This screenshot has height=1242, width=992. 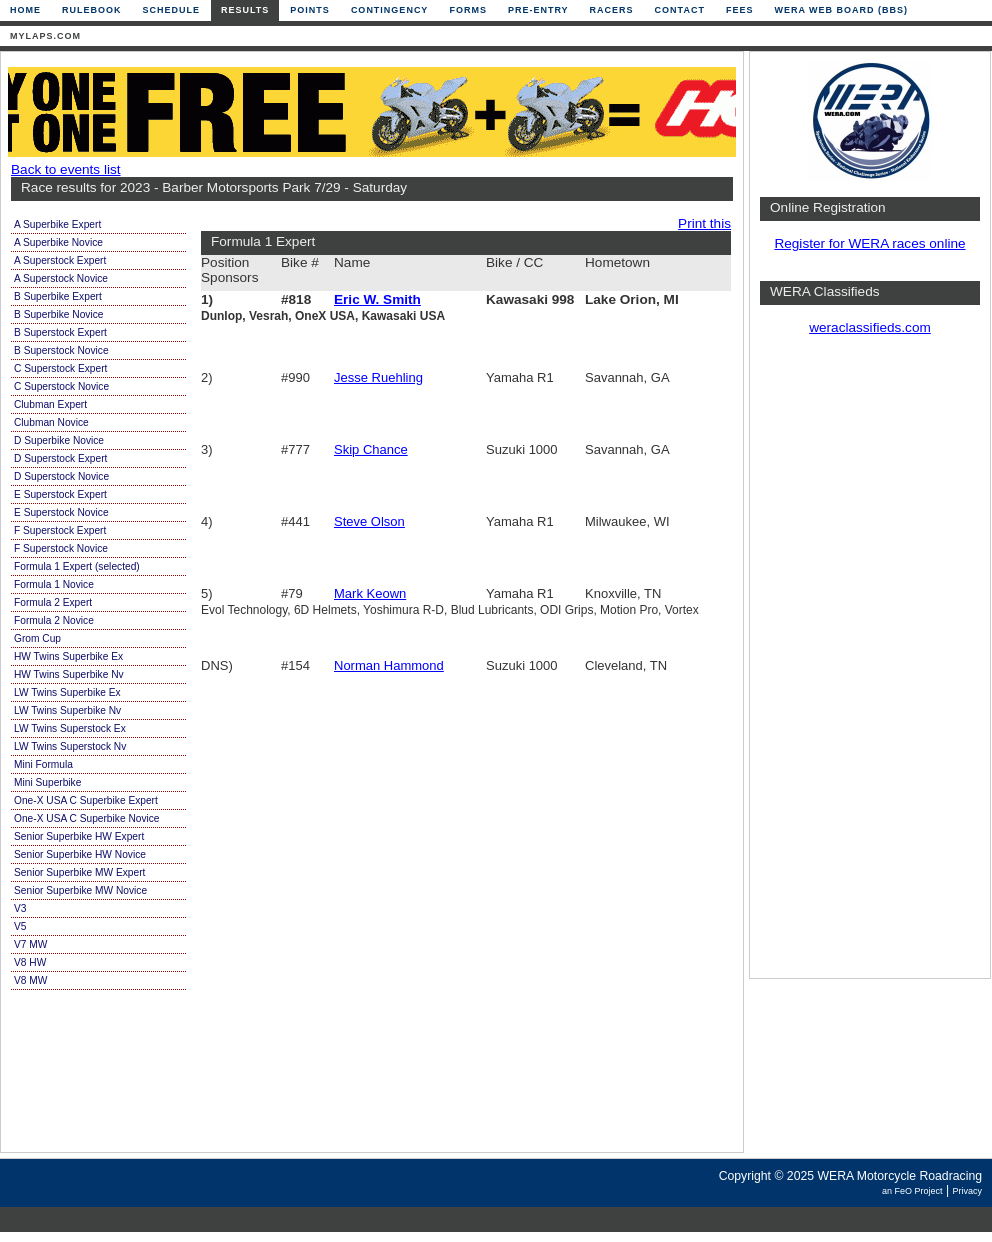 What do you see at coordinates (45, 36) in the screenshot?
I see `mylaps.com` at bounding box center [45, 36].